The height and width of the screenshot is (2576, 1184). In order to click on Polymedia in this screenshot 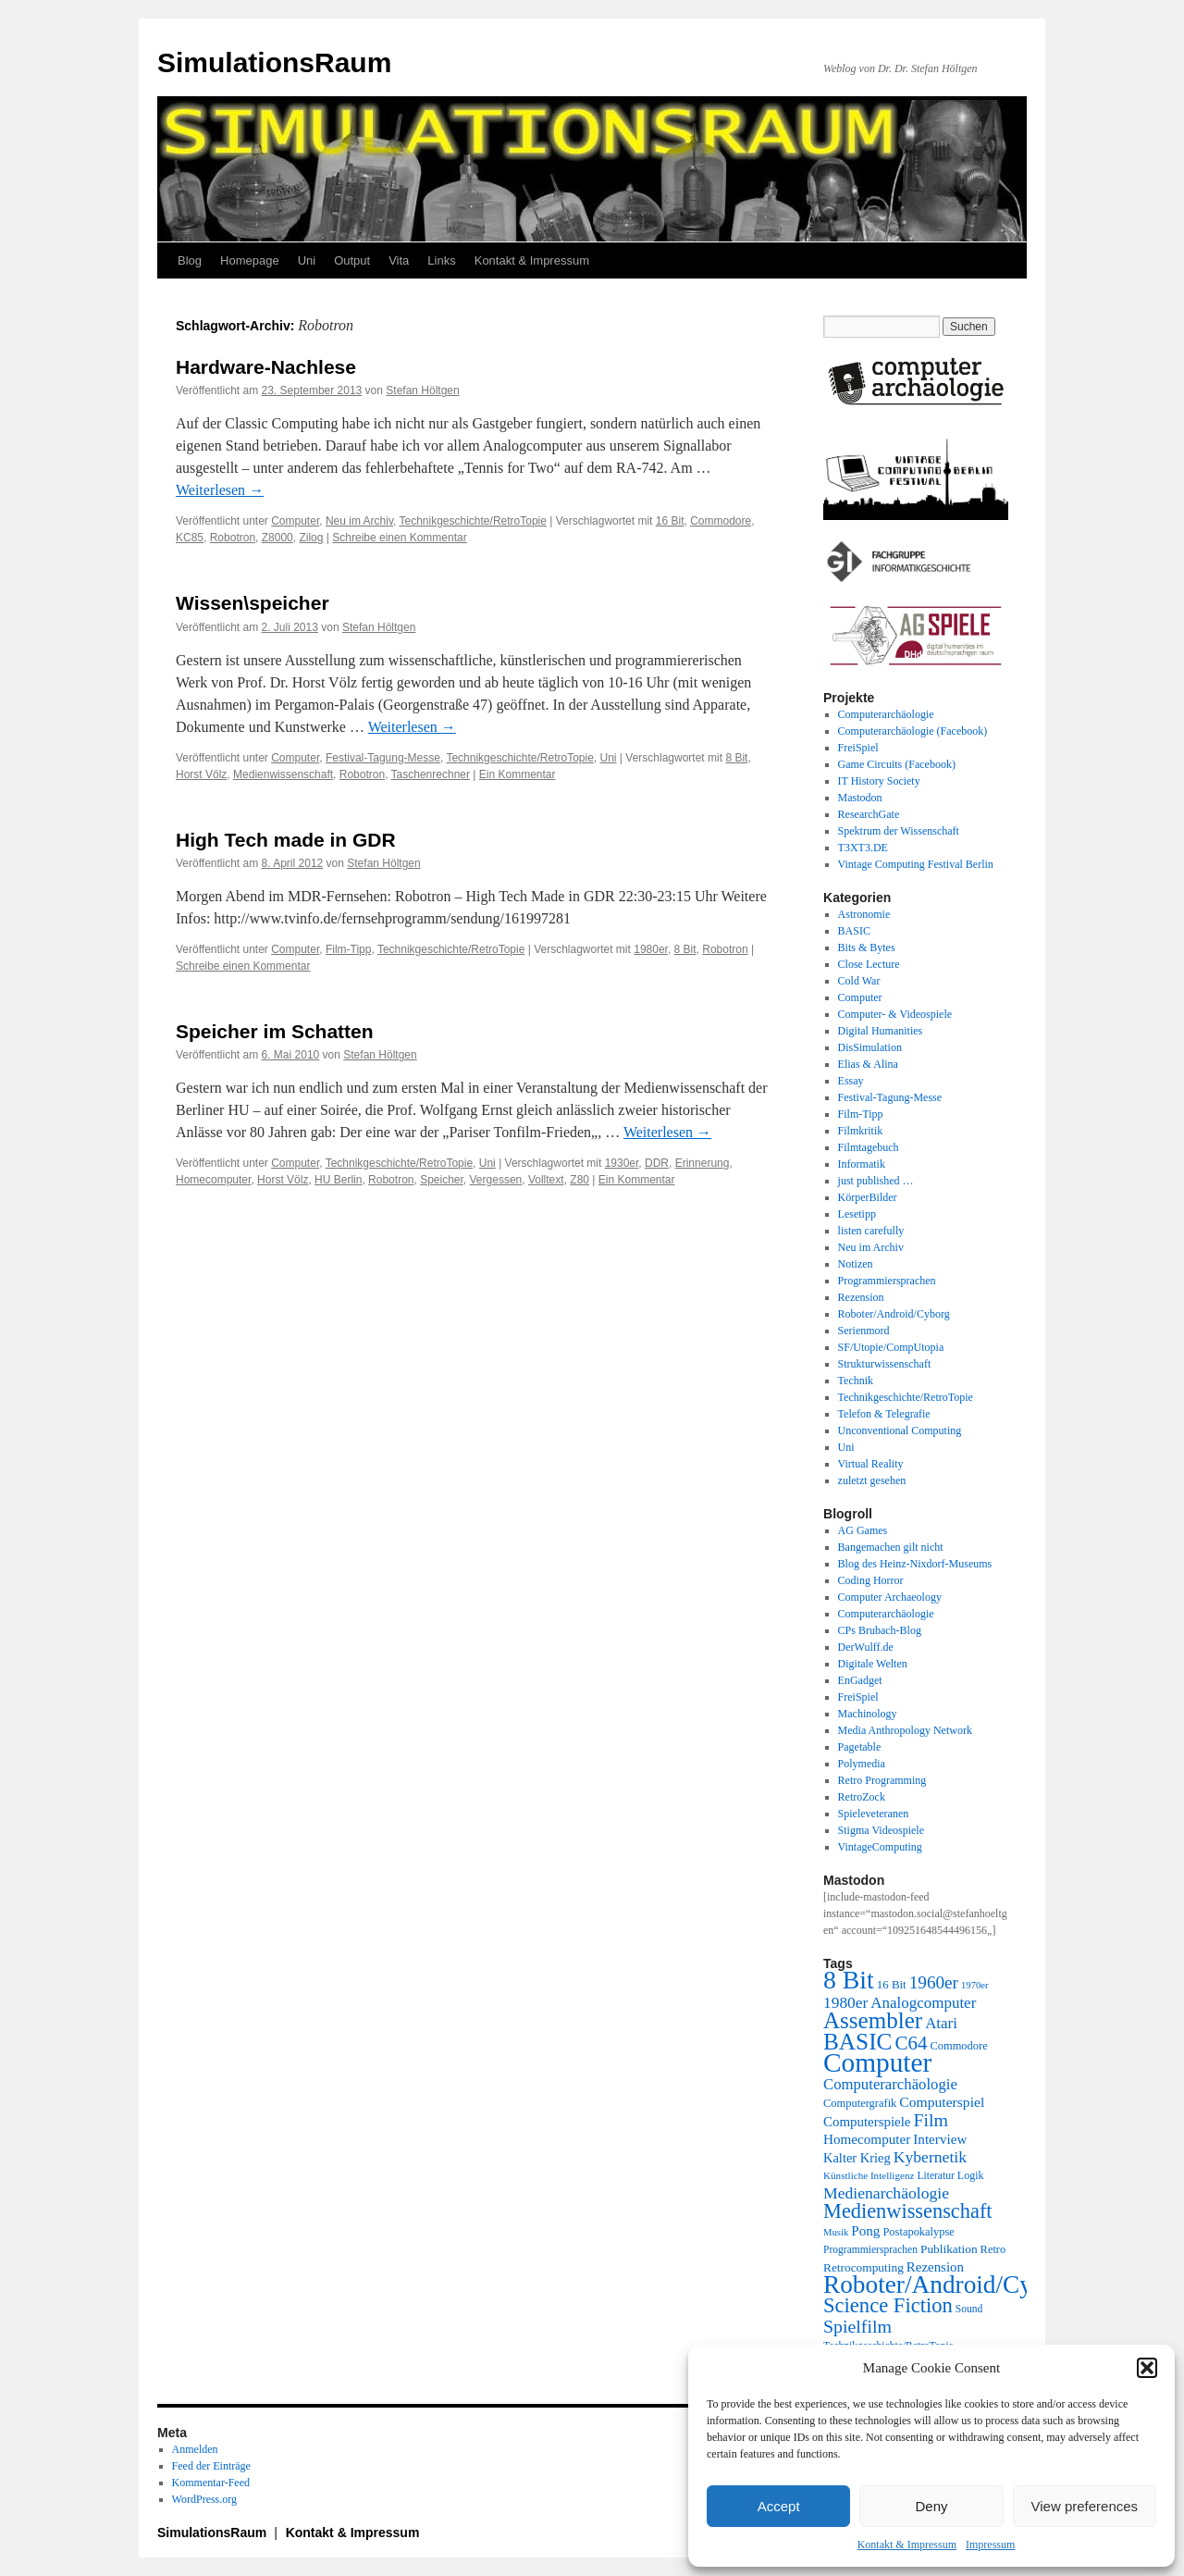, I will do `click(861, 1763)`.